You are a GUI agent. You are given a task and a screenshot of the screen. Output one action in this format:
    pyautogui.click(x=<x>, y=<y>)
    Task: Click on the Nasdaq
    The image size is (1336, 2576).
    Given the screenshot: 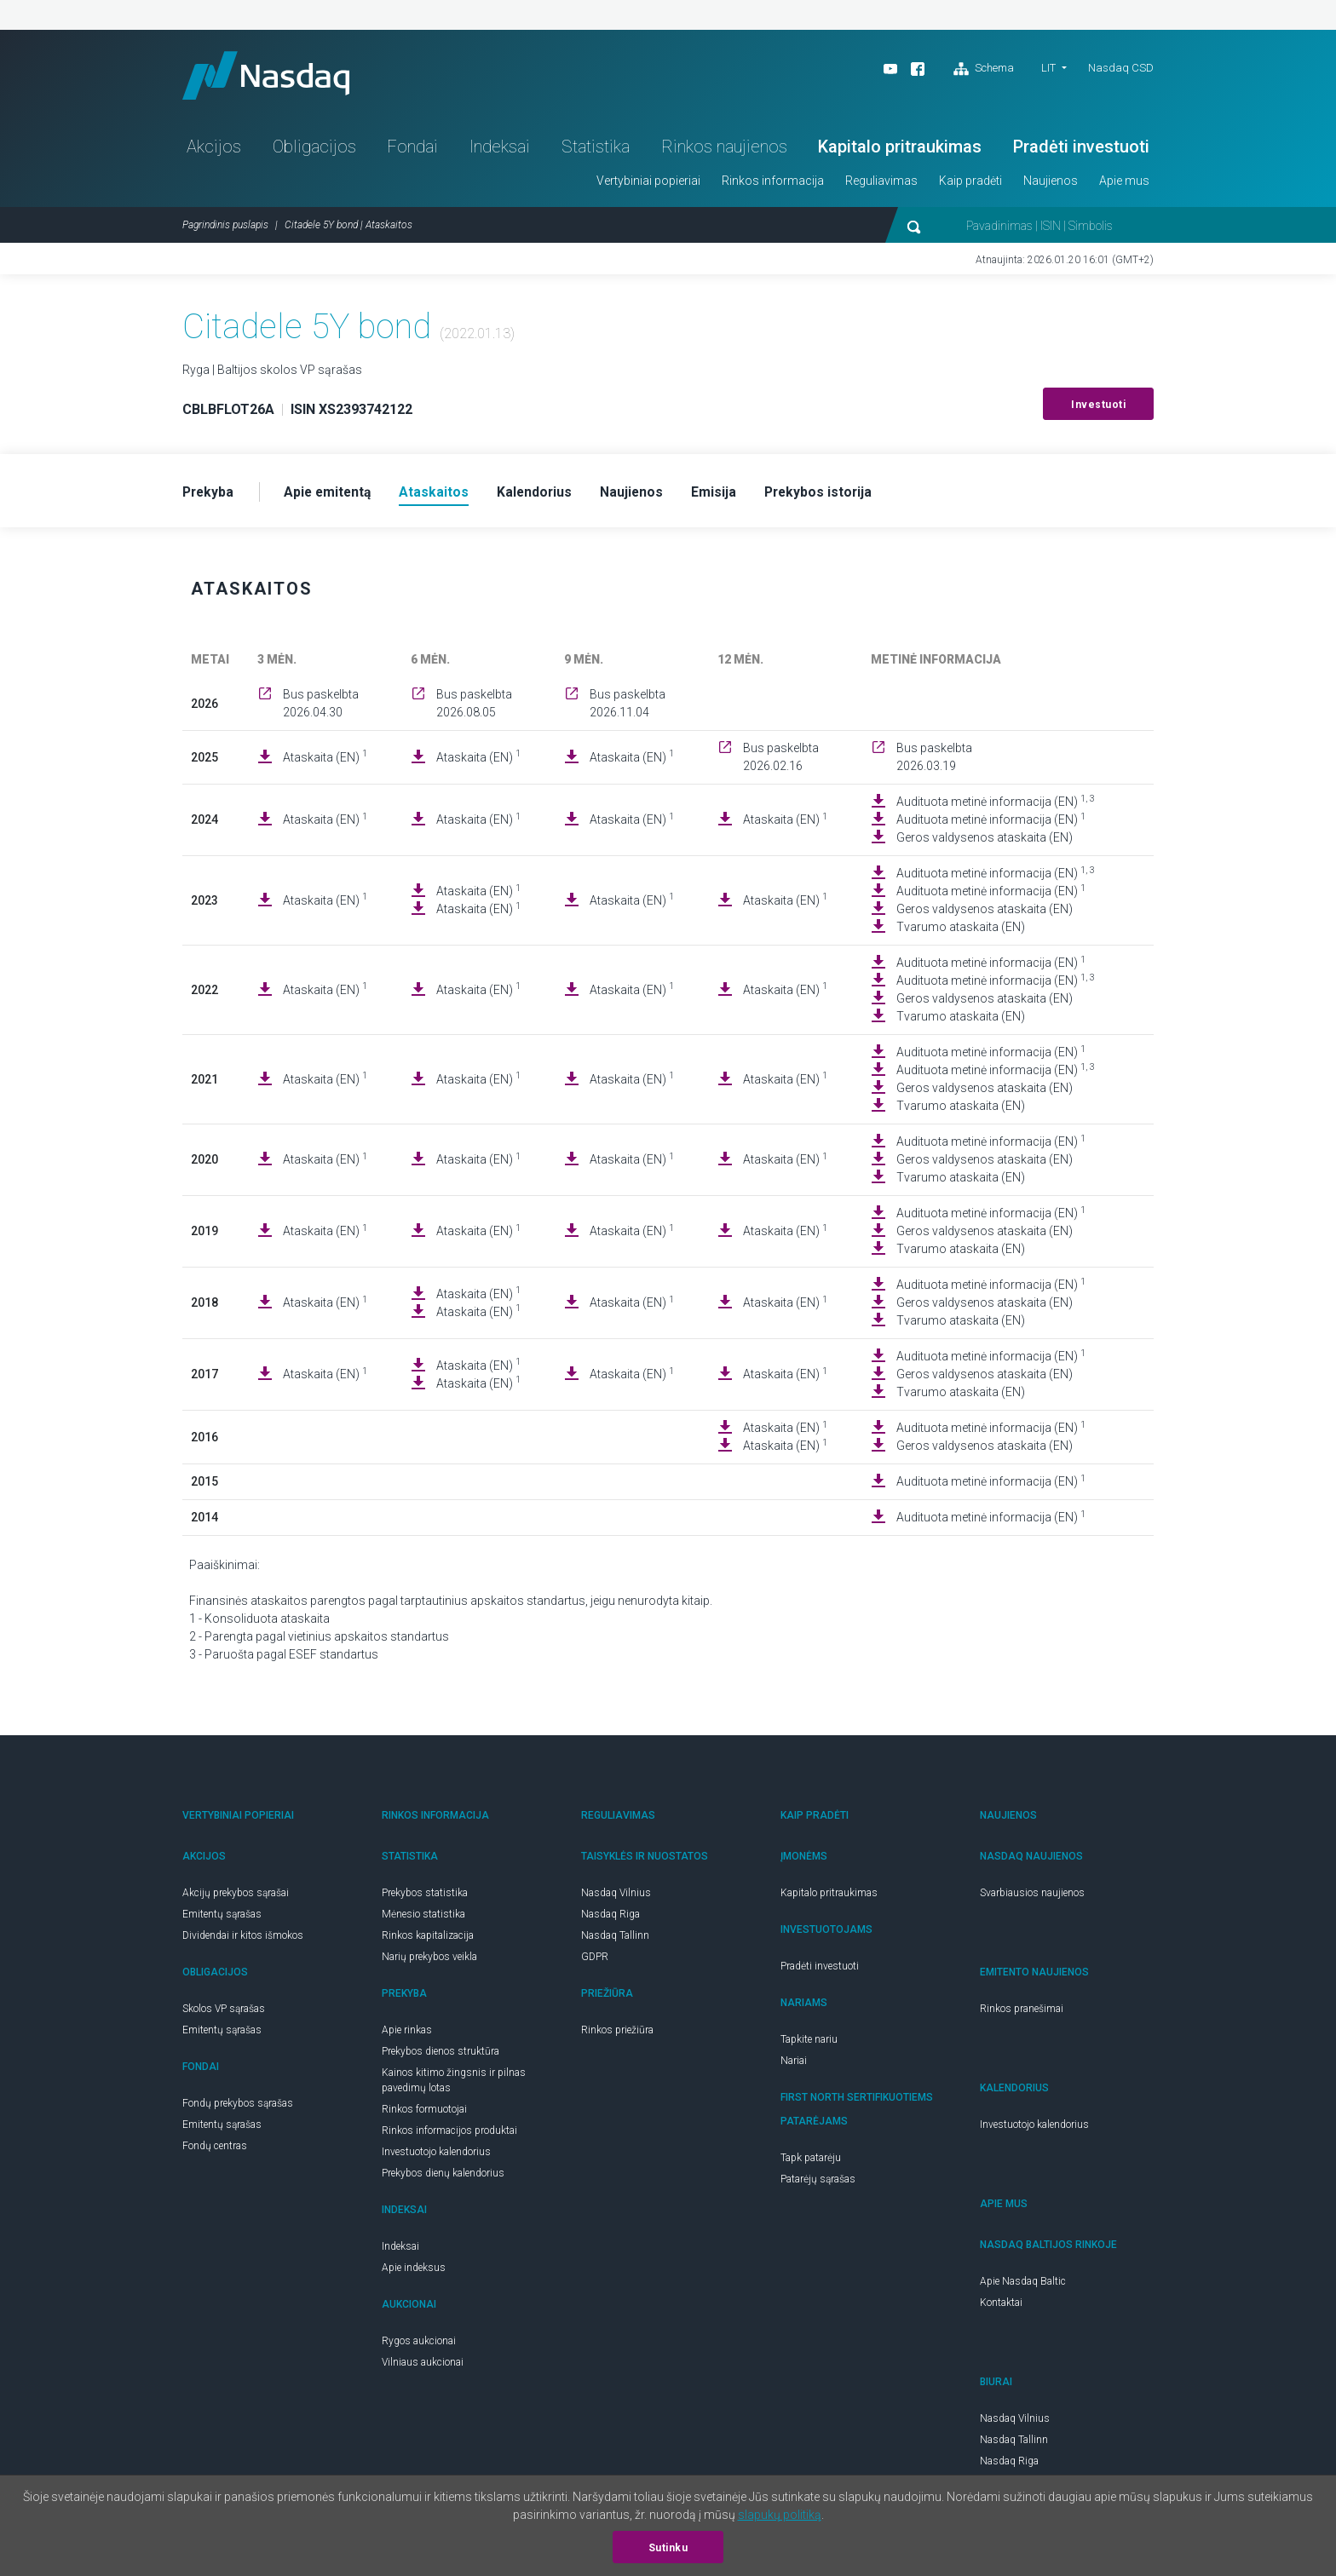 What is the action you would take?
    pyautogui.click(x=271, y=77)
    